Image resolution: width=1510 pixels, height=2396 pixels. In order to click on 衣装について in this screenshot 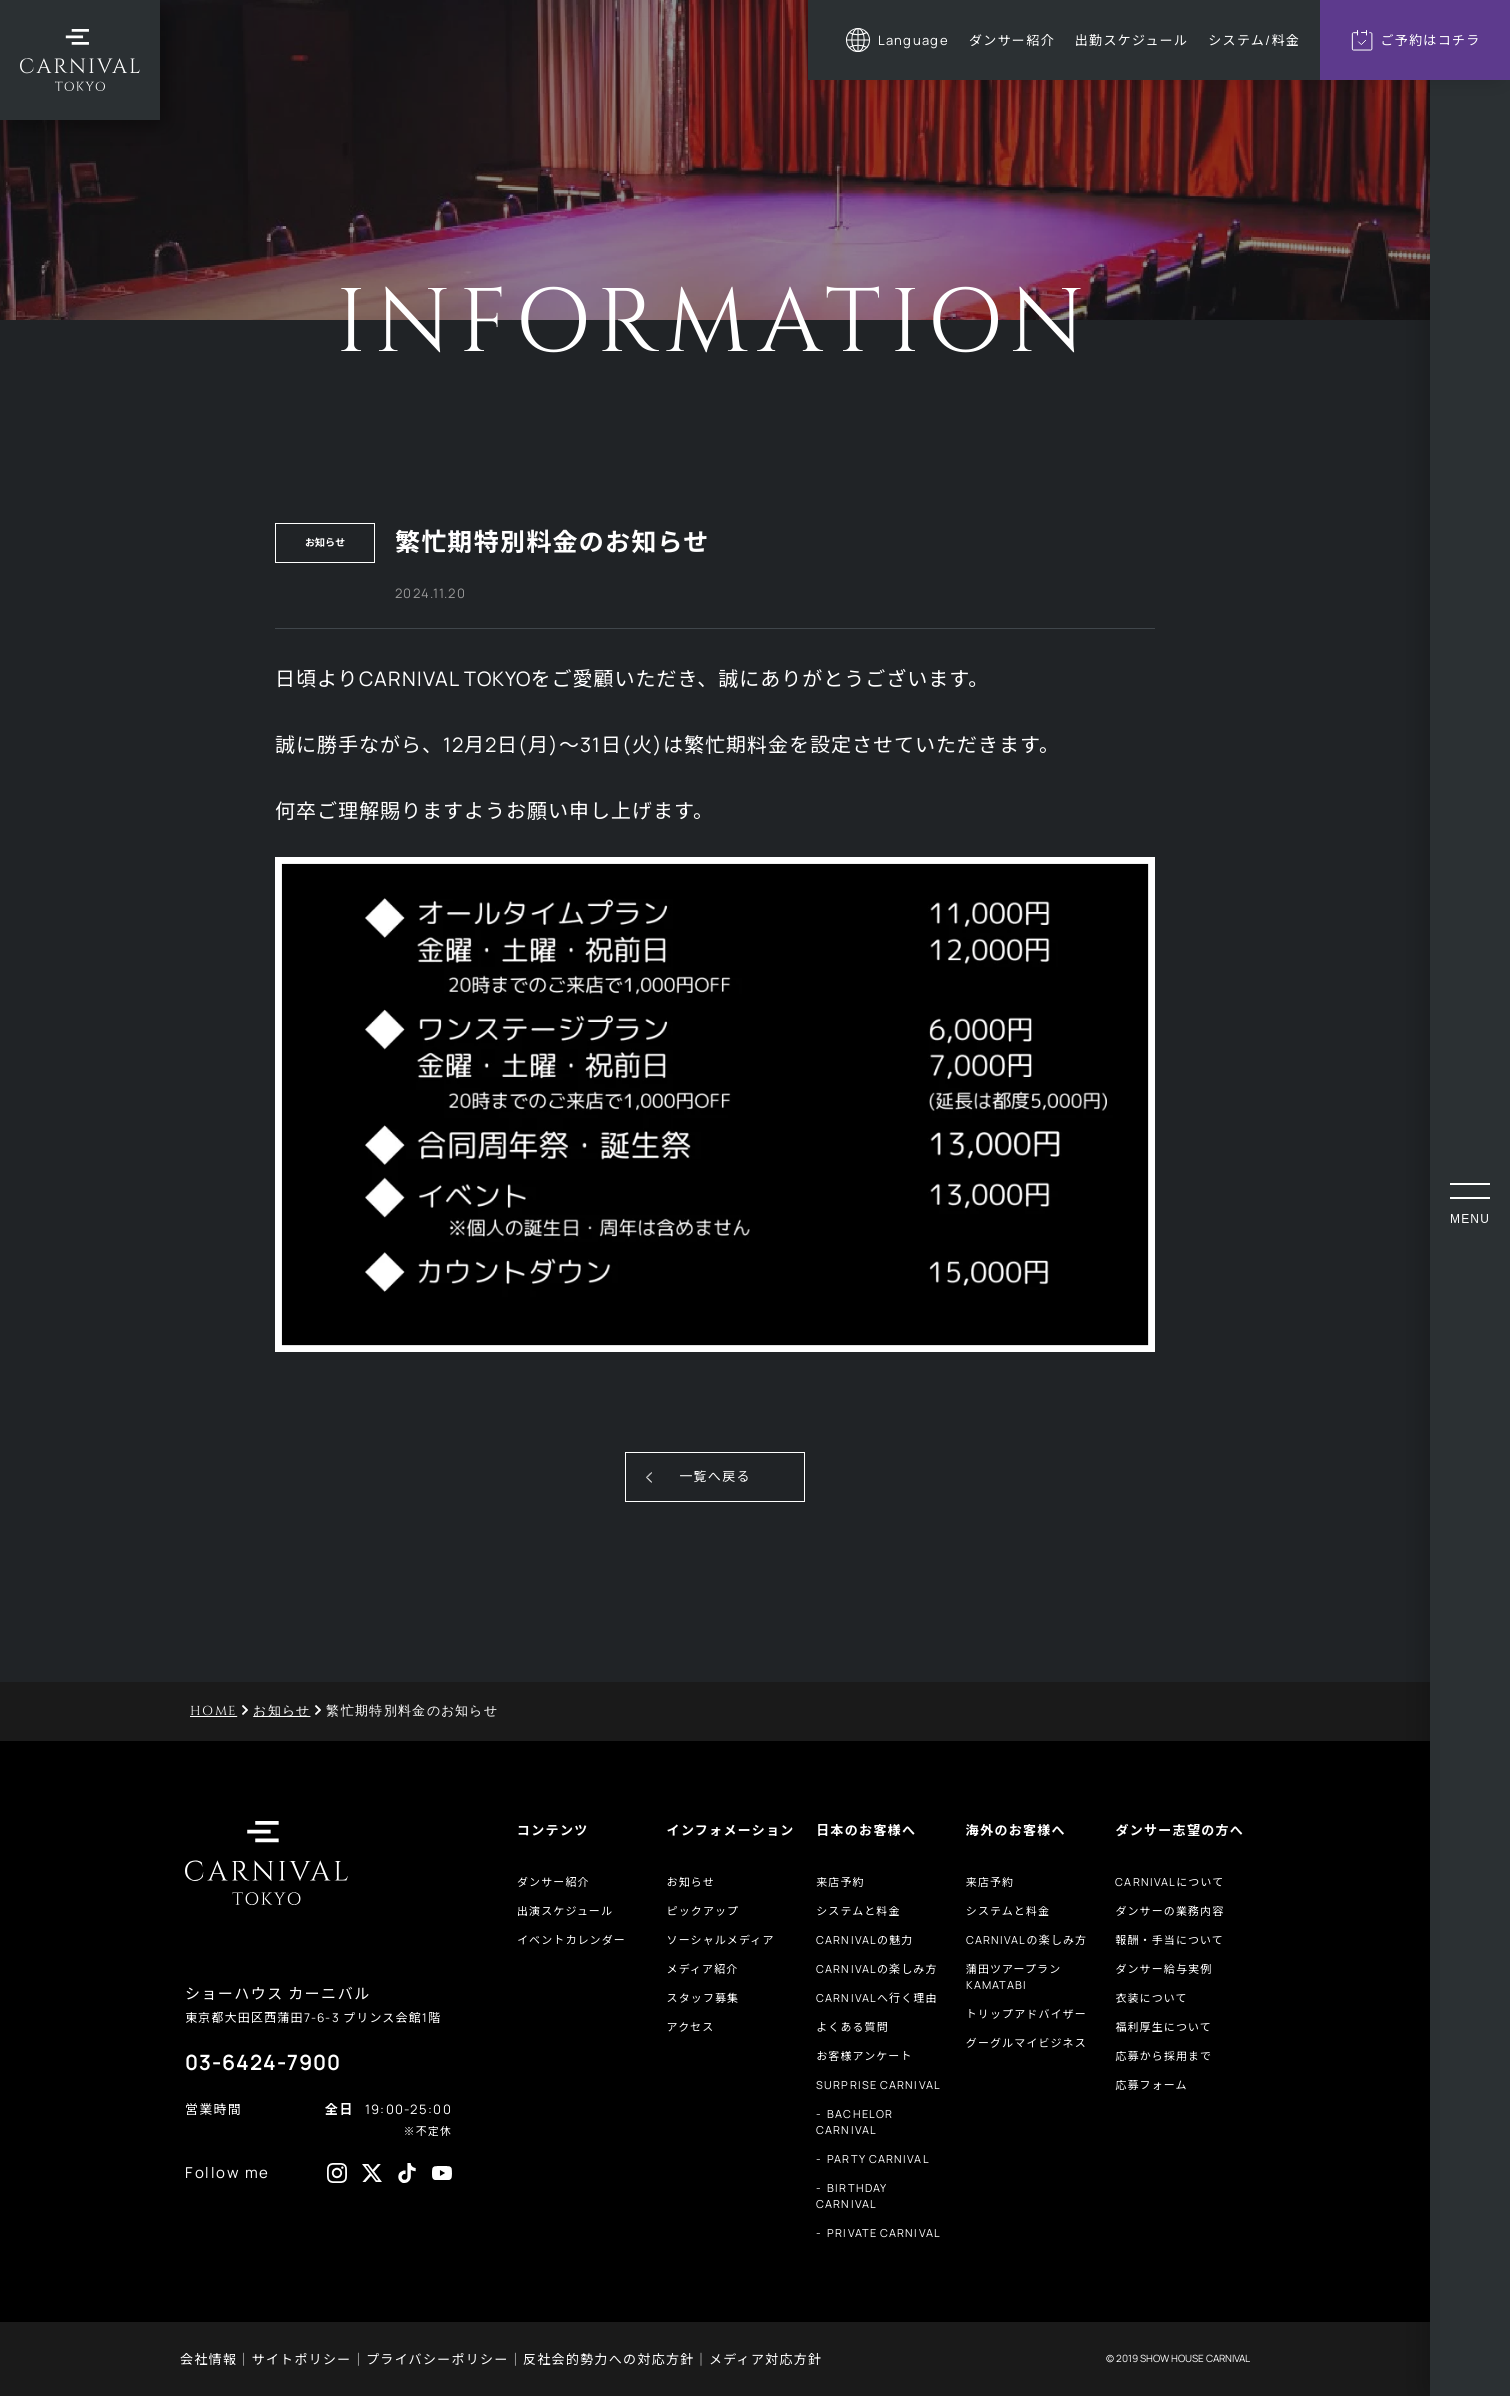, I will do `click(1151, 1997)`.